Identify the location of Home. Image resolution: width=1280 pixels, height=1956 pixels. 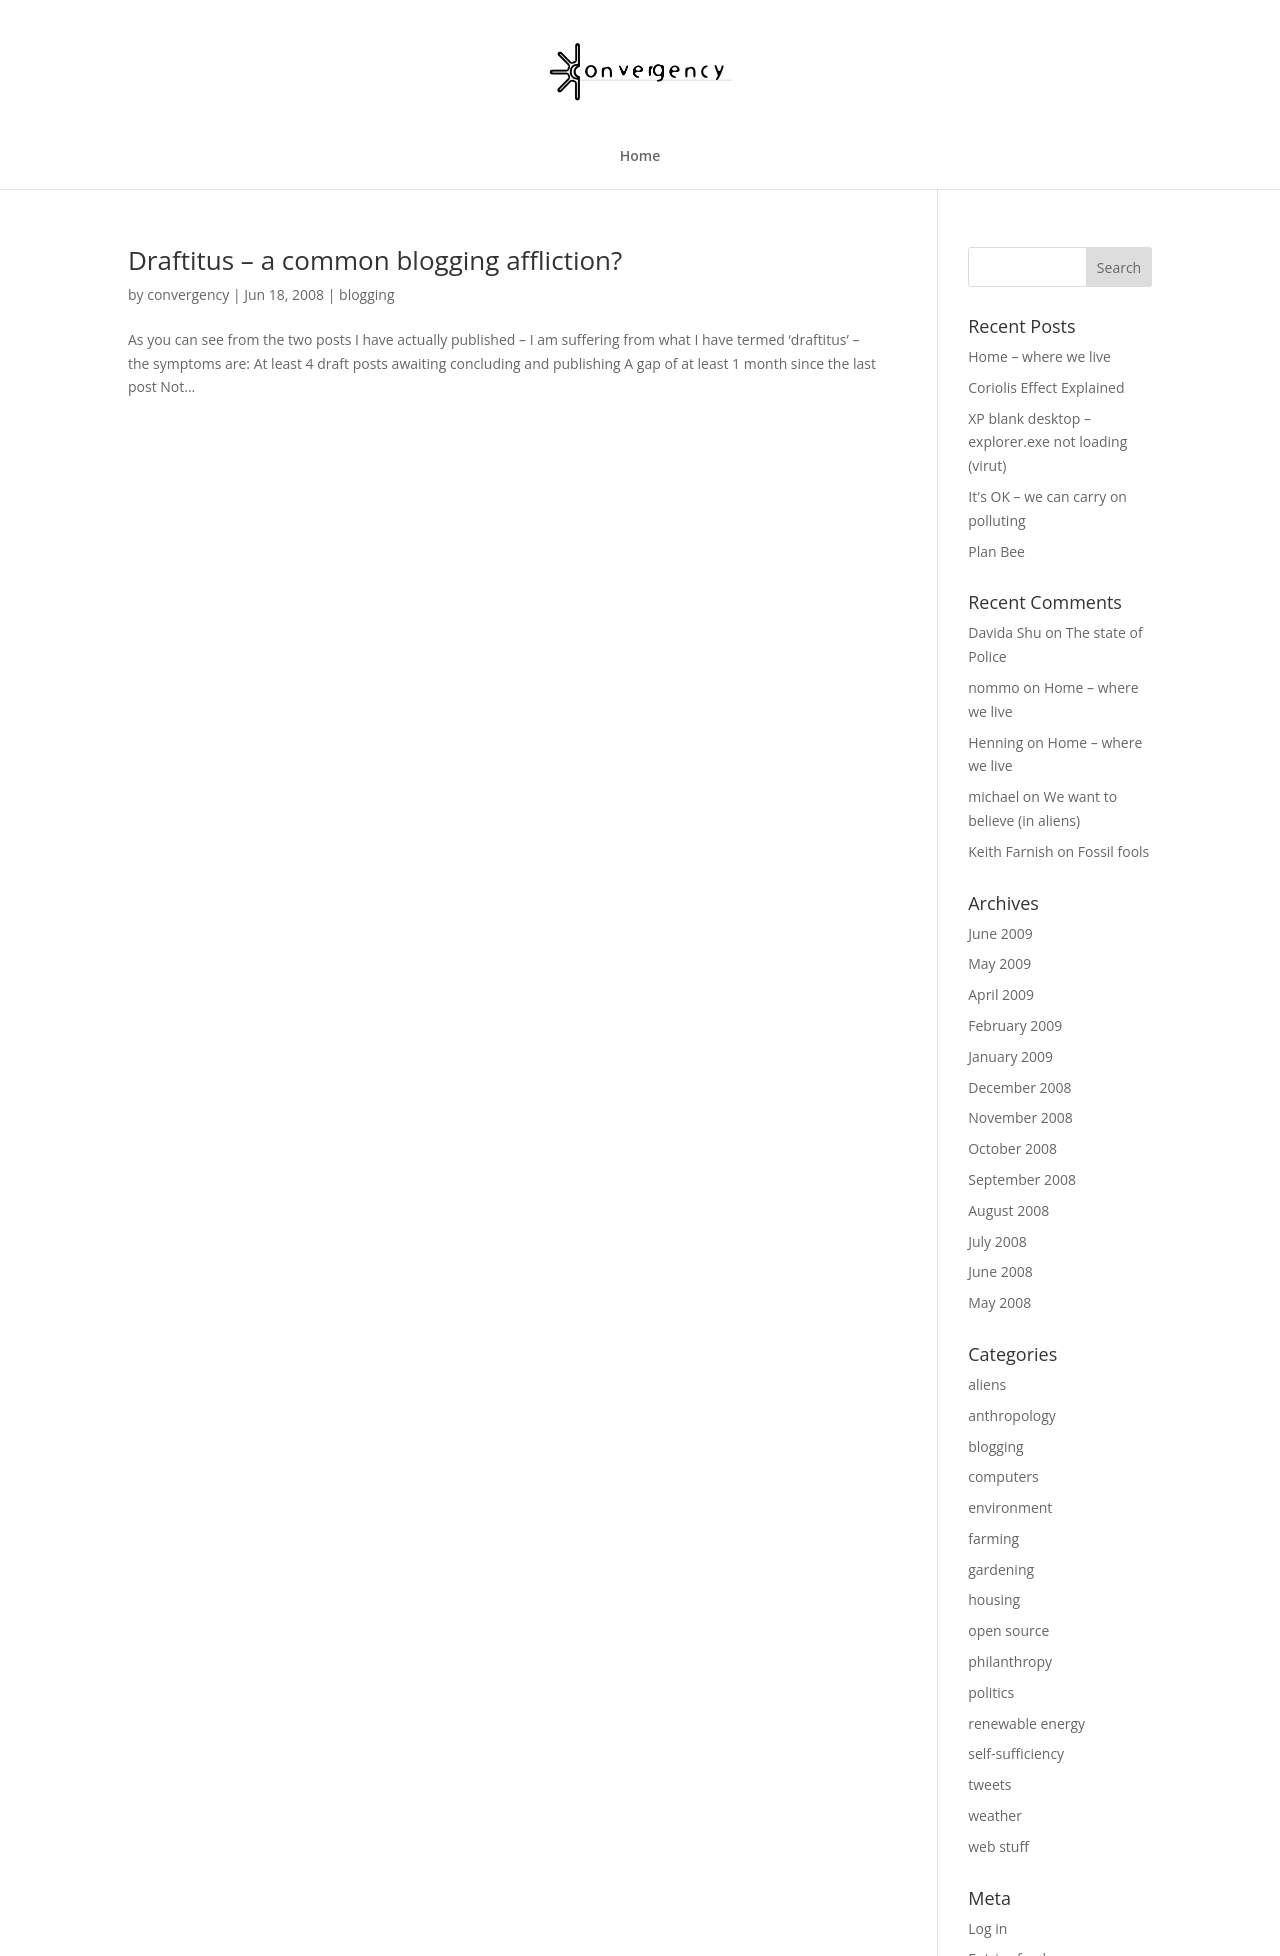
(640, 157).